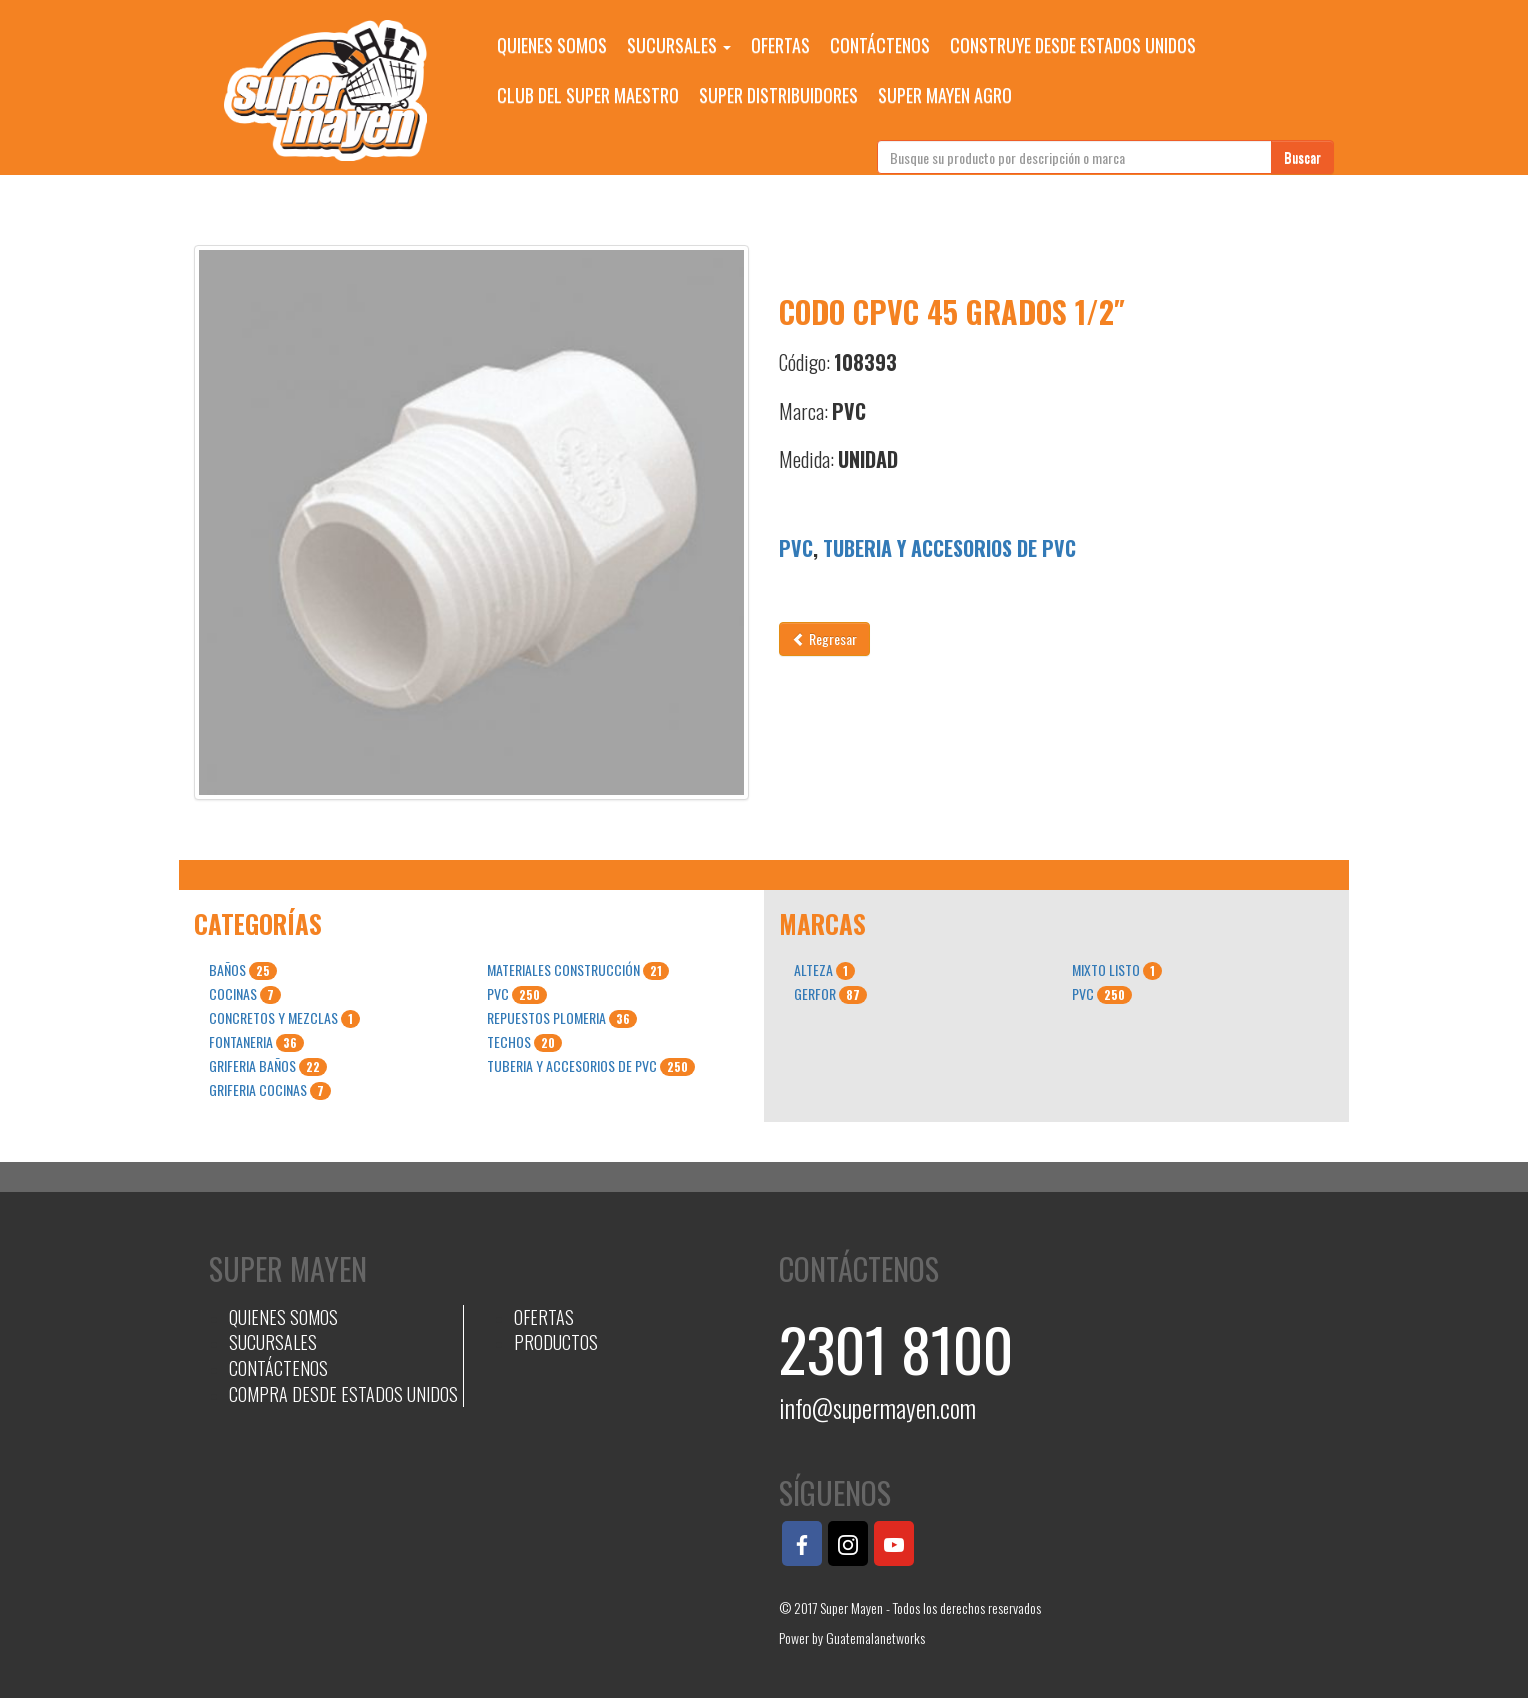  Describe the element at coordinates (245, 994) in the screenshot. I see `COCINAS` at that location.